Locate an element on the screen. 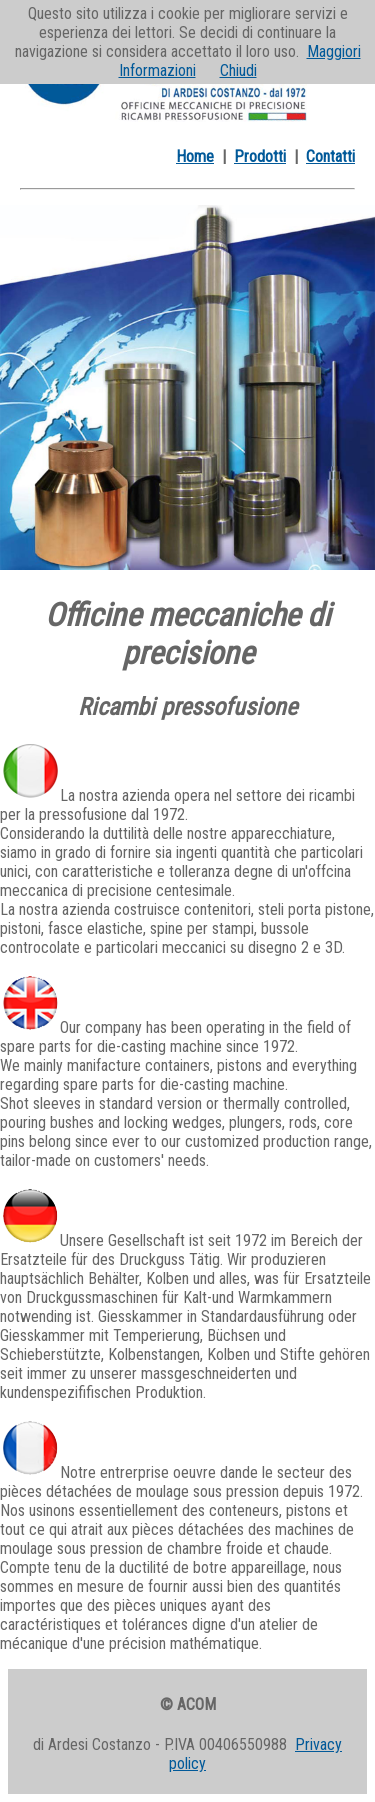  Contatti is located at coordinates (330, 156).